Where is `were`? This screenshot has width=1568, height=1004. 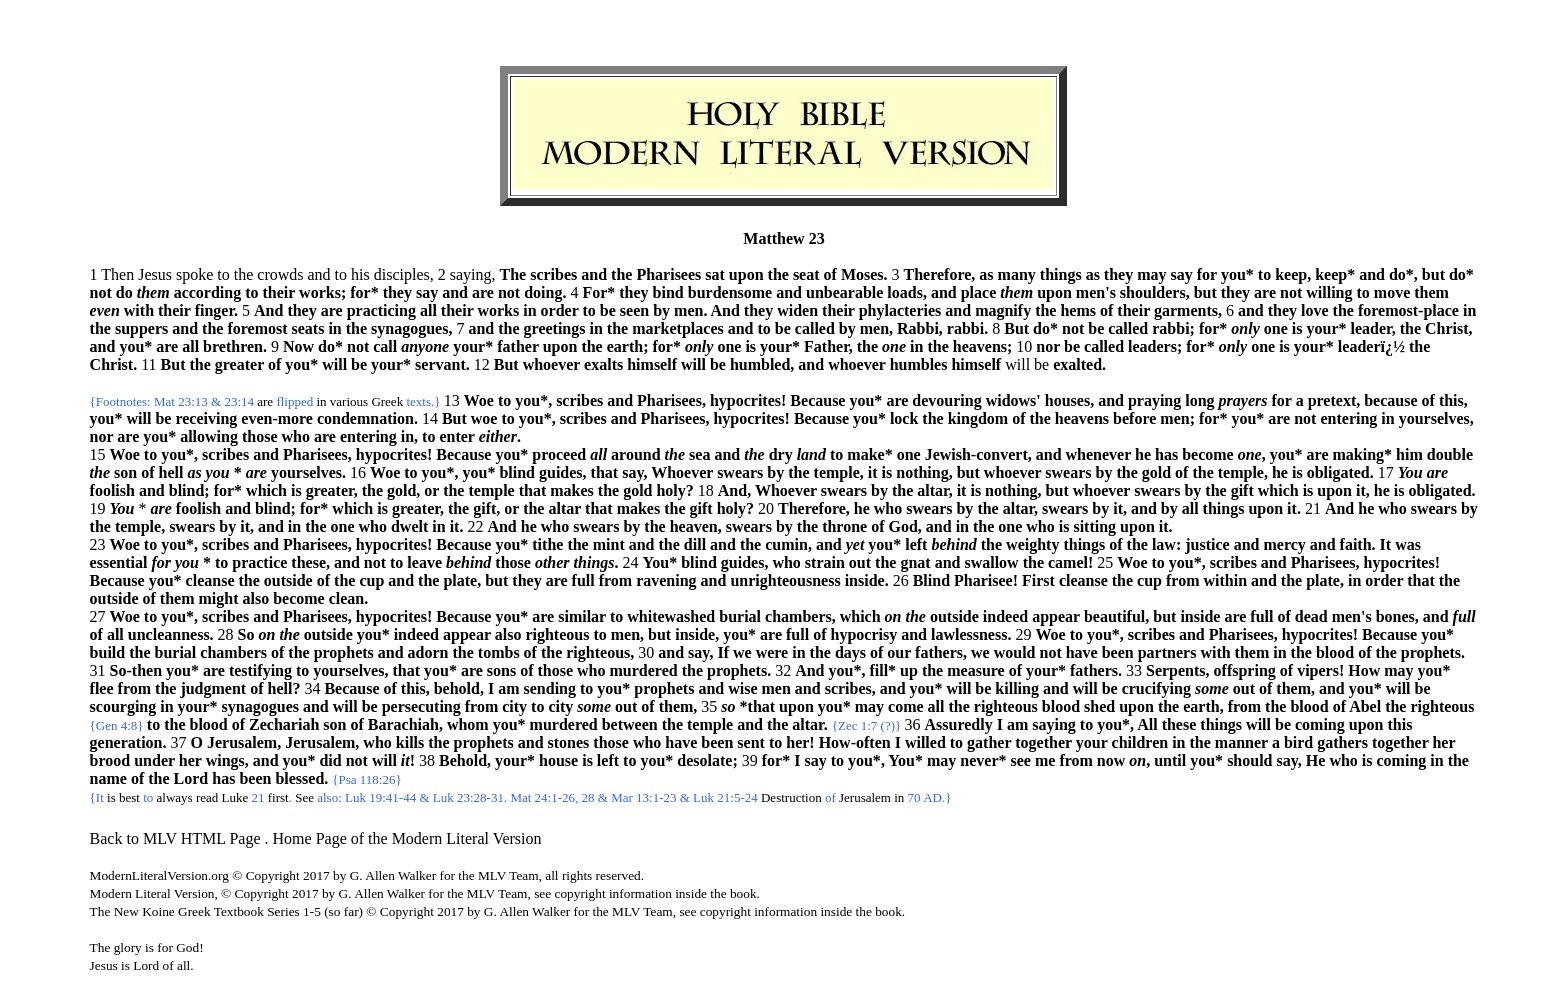 were is located at coordinates (772, 652).